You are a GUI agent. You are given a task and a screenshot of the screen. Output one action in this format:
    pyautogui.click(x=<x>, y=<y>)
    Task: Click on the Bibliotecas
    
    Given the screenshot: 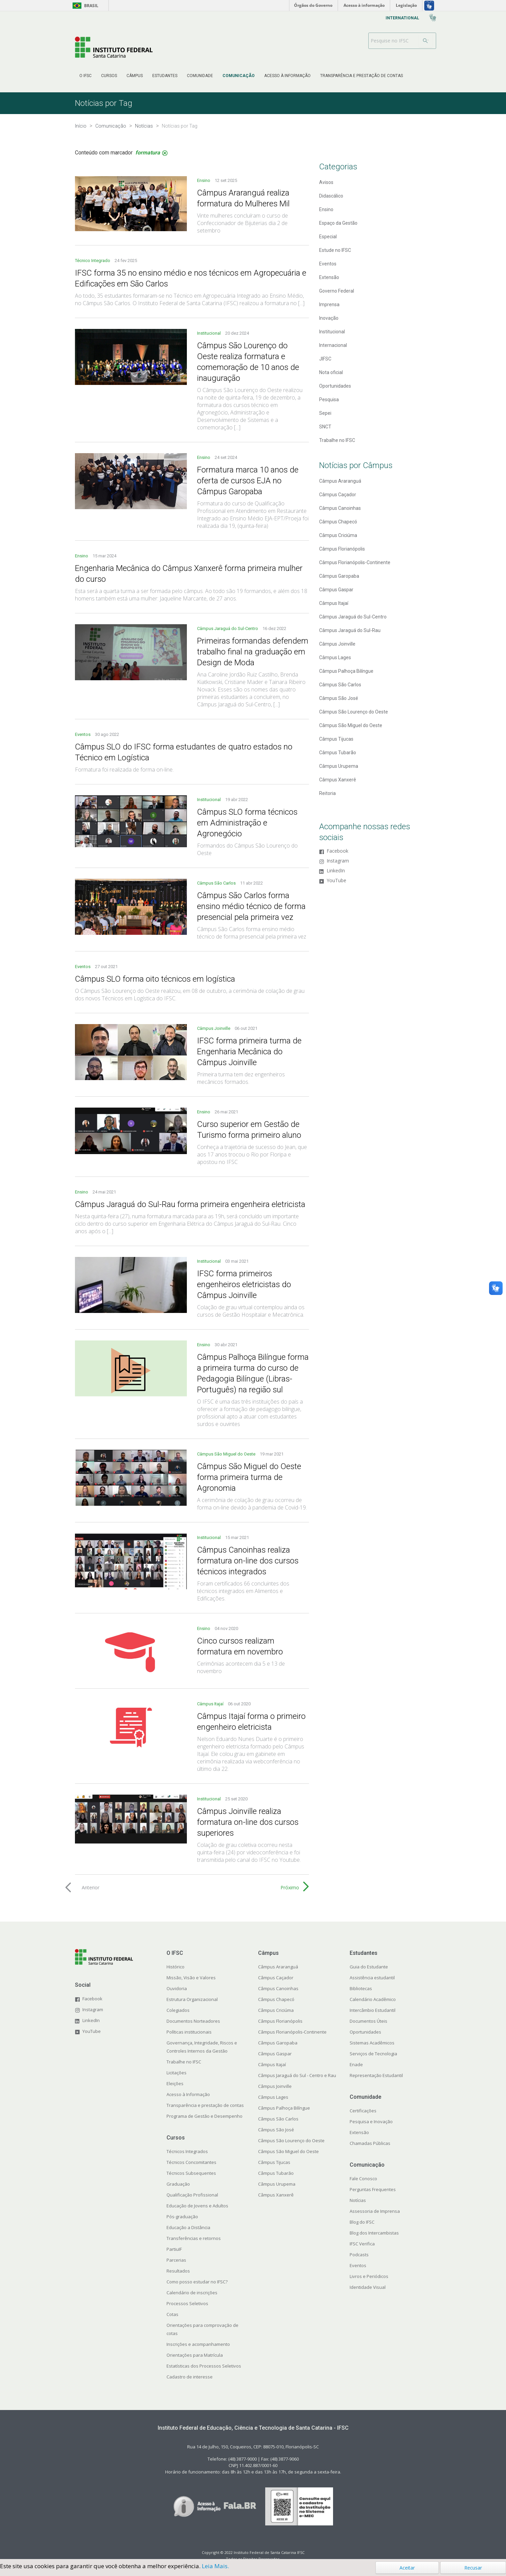 What is the action you would take?
    pyautogui.click(x=361, y=1988)
    